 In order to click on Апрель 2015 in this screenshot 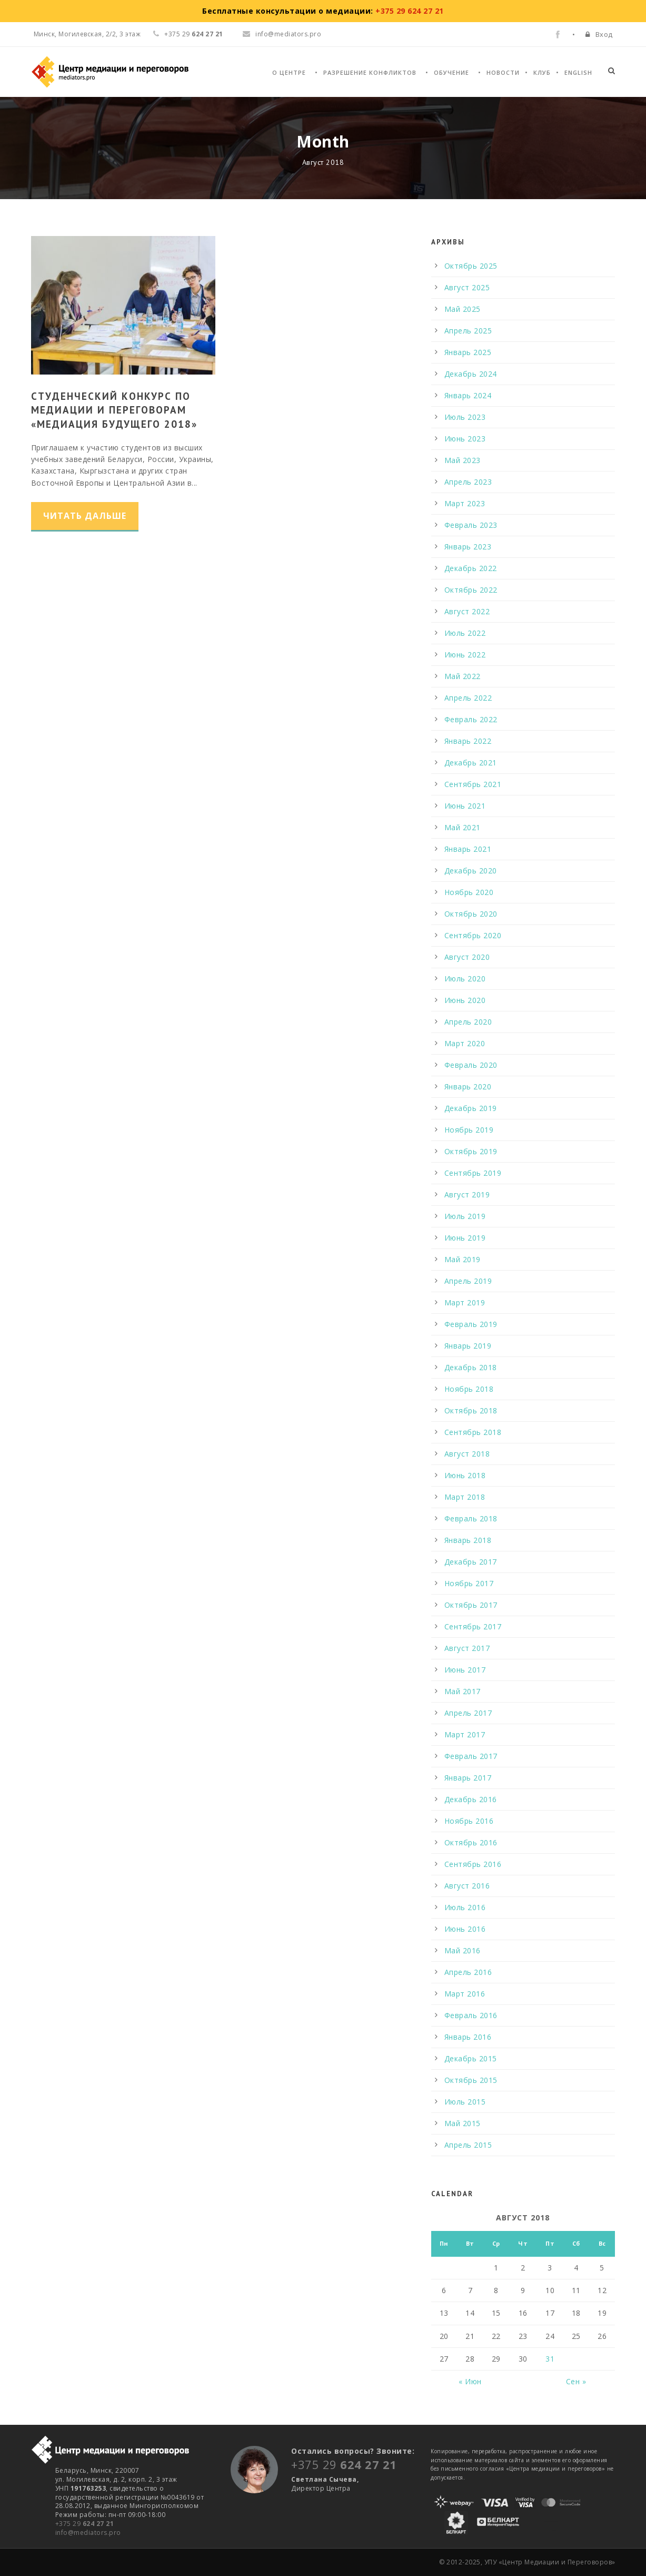, I will do `click(468, 2145)`.